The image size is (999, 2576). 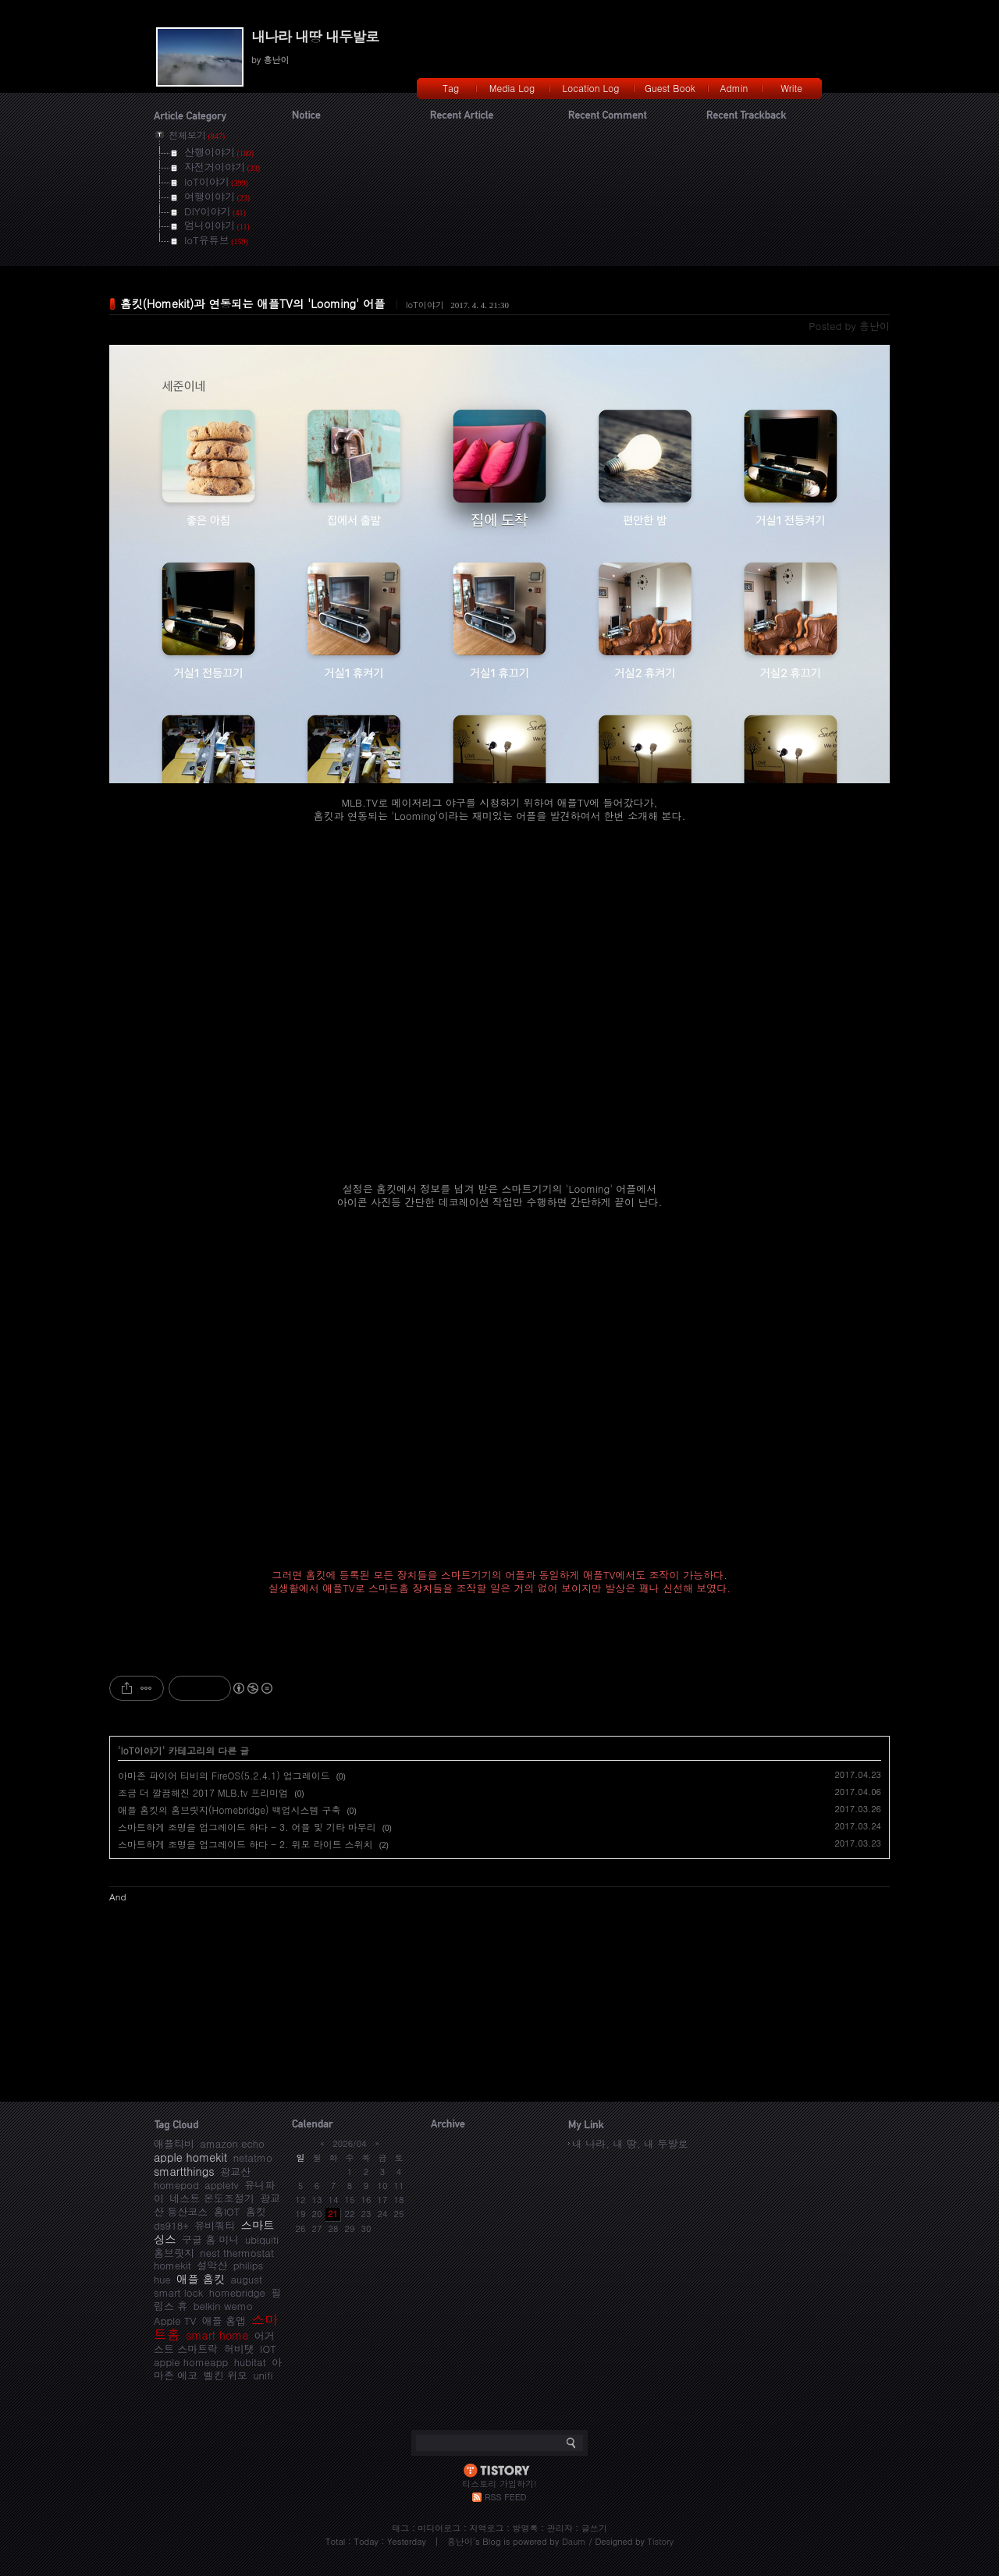 What do you see at coordinates (235, 2171) in the screenshot?
I see `광교산` at bounding box center [235, 2171].